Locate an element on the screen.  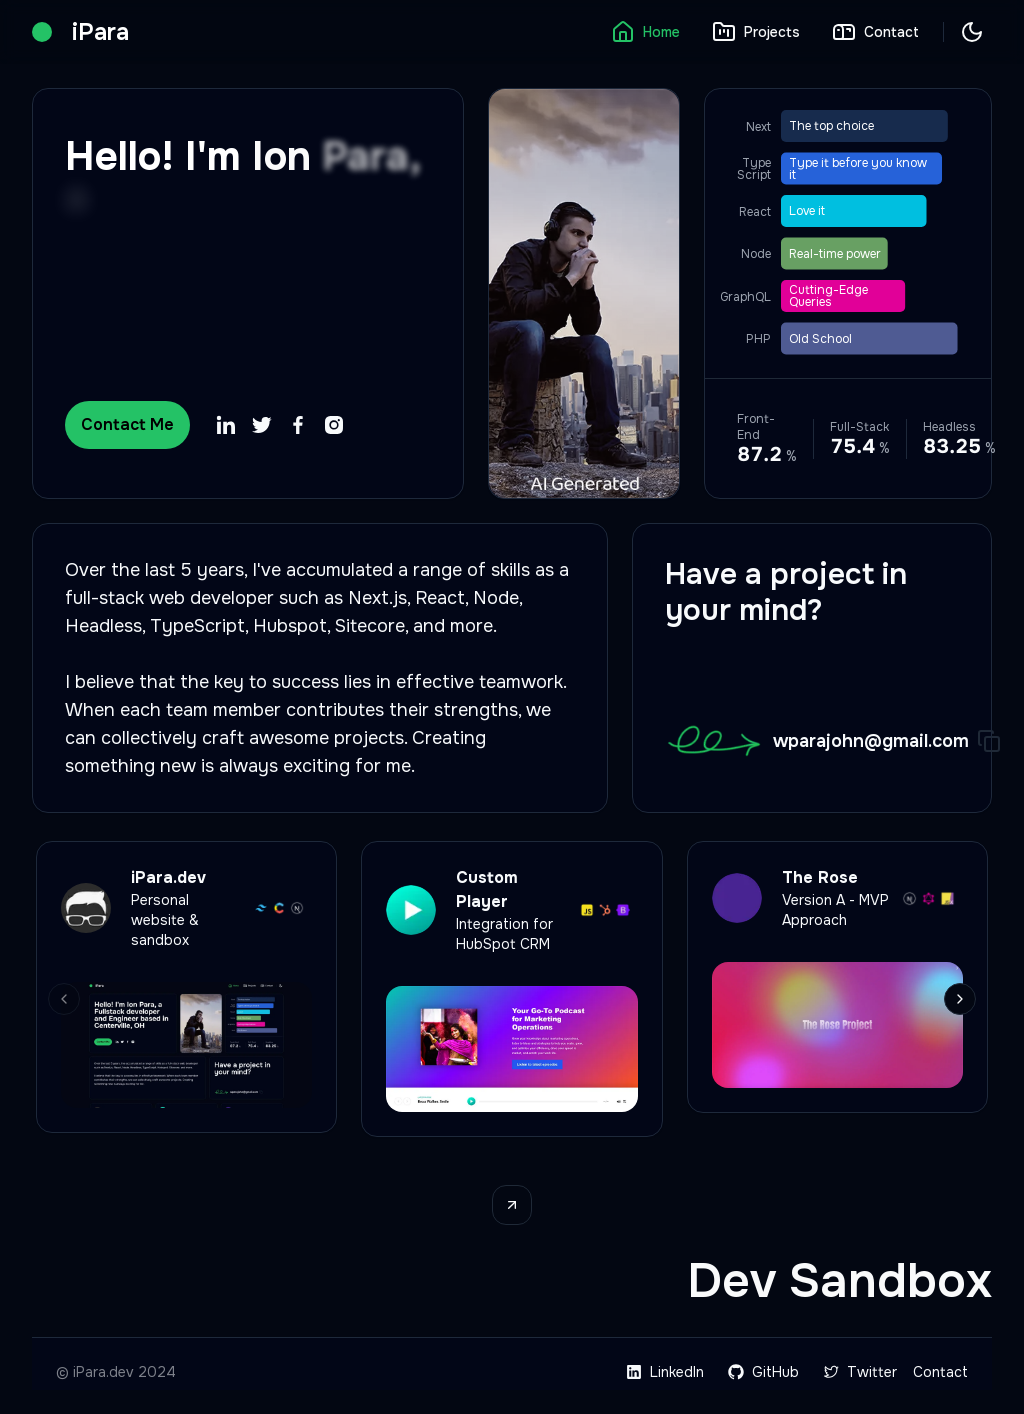
[Facebook profile page] is located at coordinates (298, 425).